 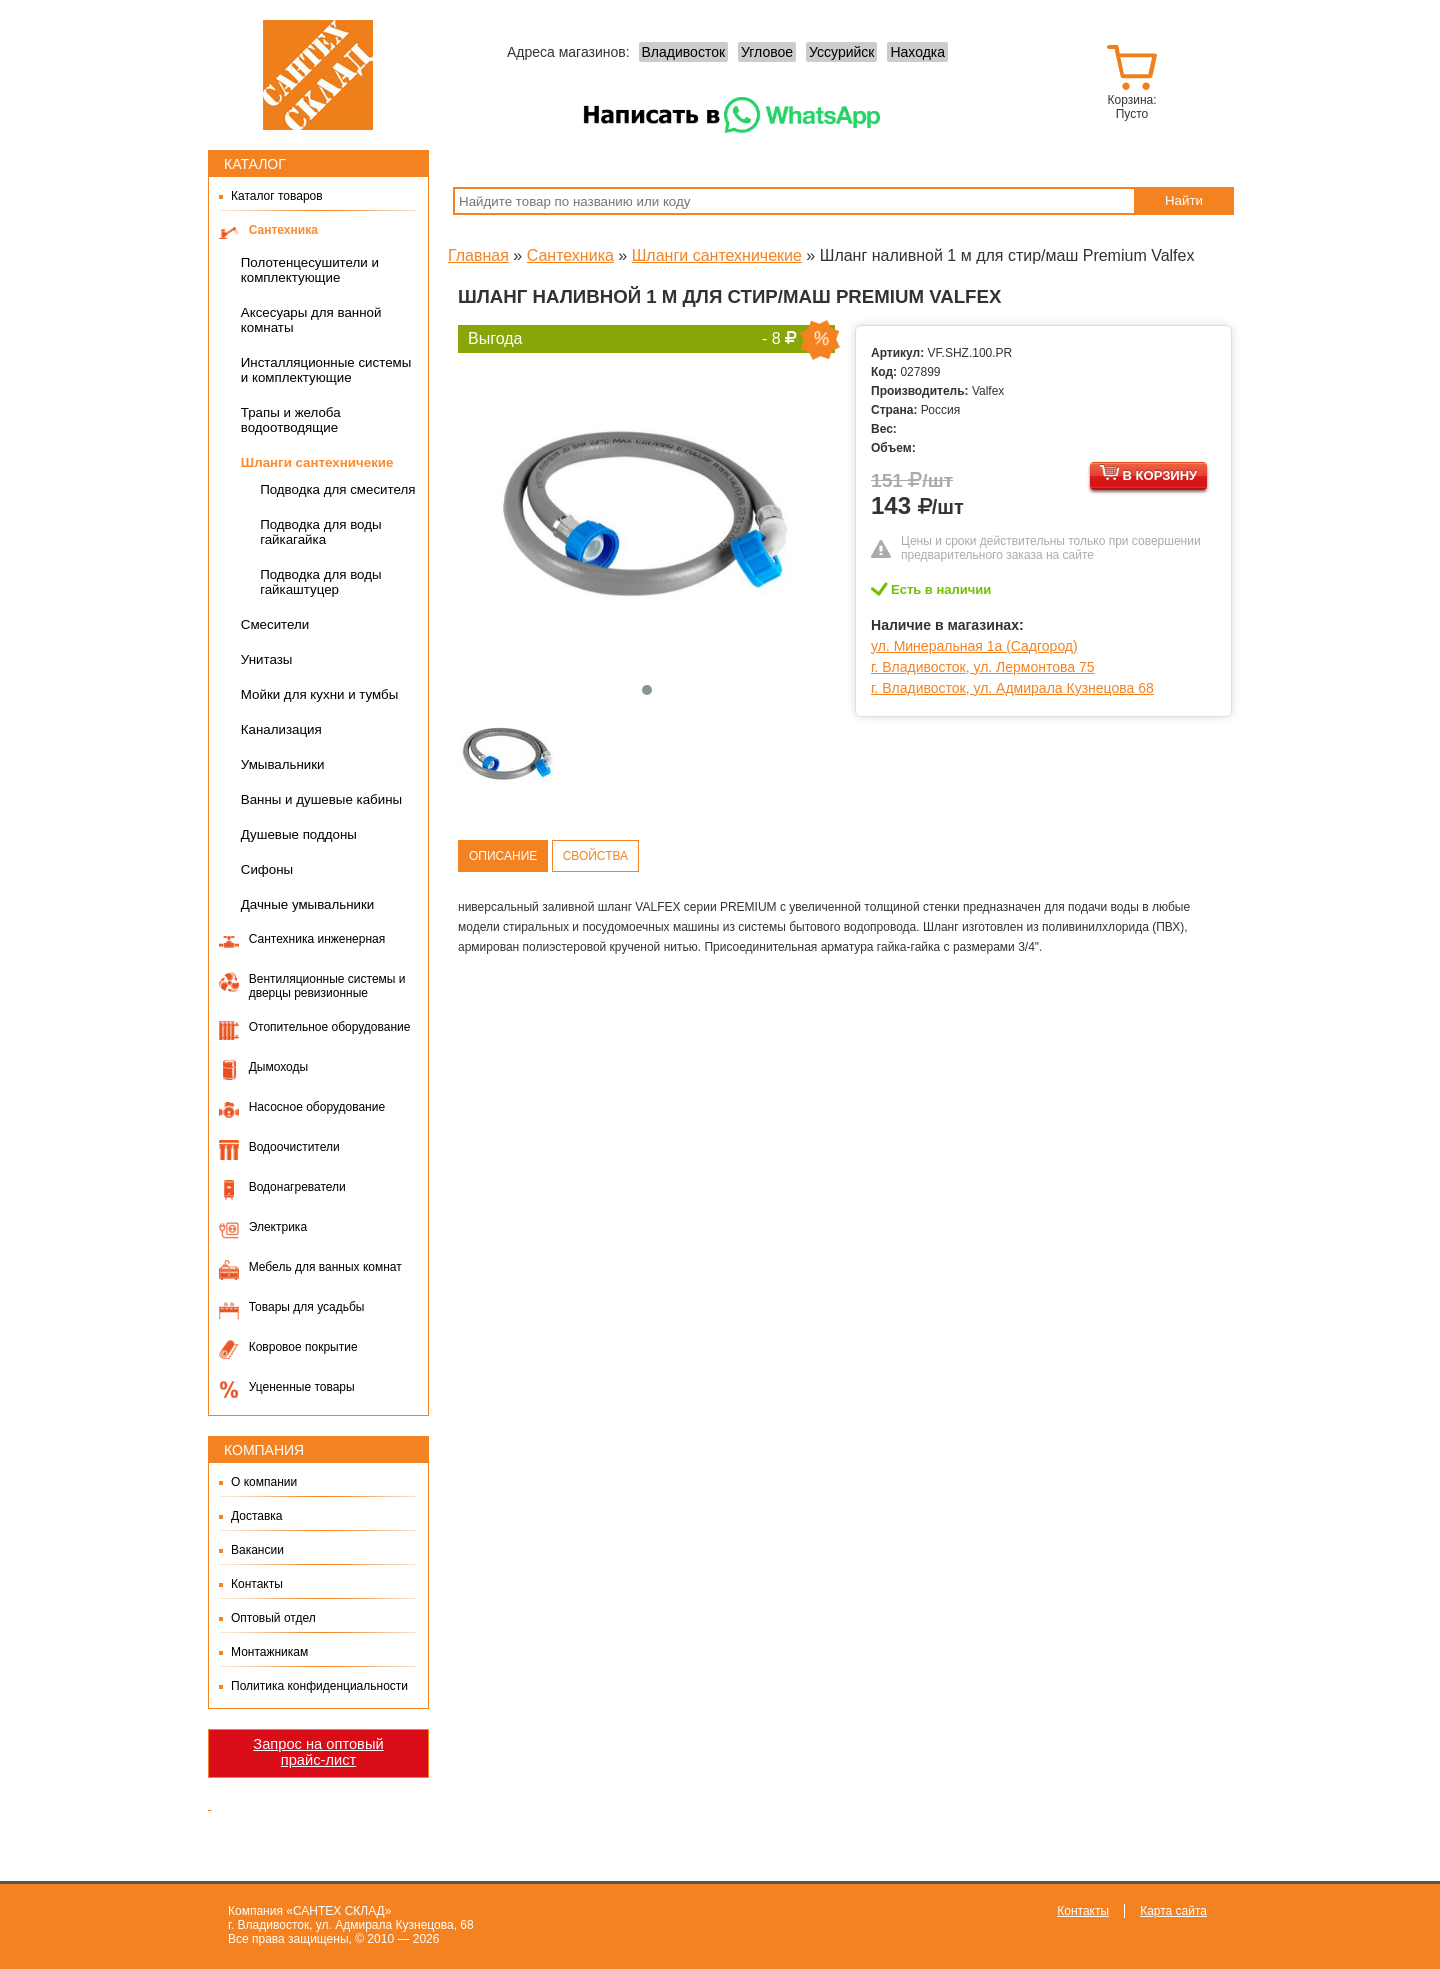 What do you see at coordinates (595, 856) in the screenshot?
I see `Свойства` at bounding box center [595, 856].